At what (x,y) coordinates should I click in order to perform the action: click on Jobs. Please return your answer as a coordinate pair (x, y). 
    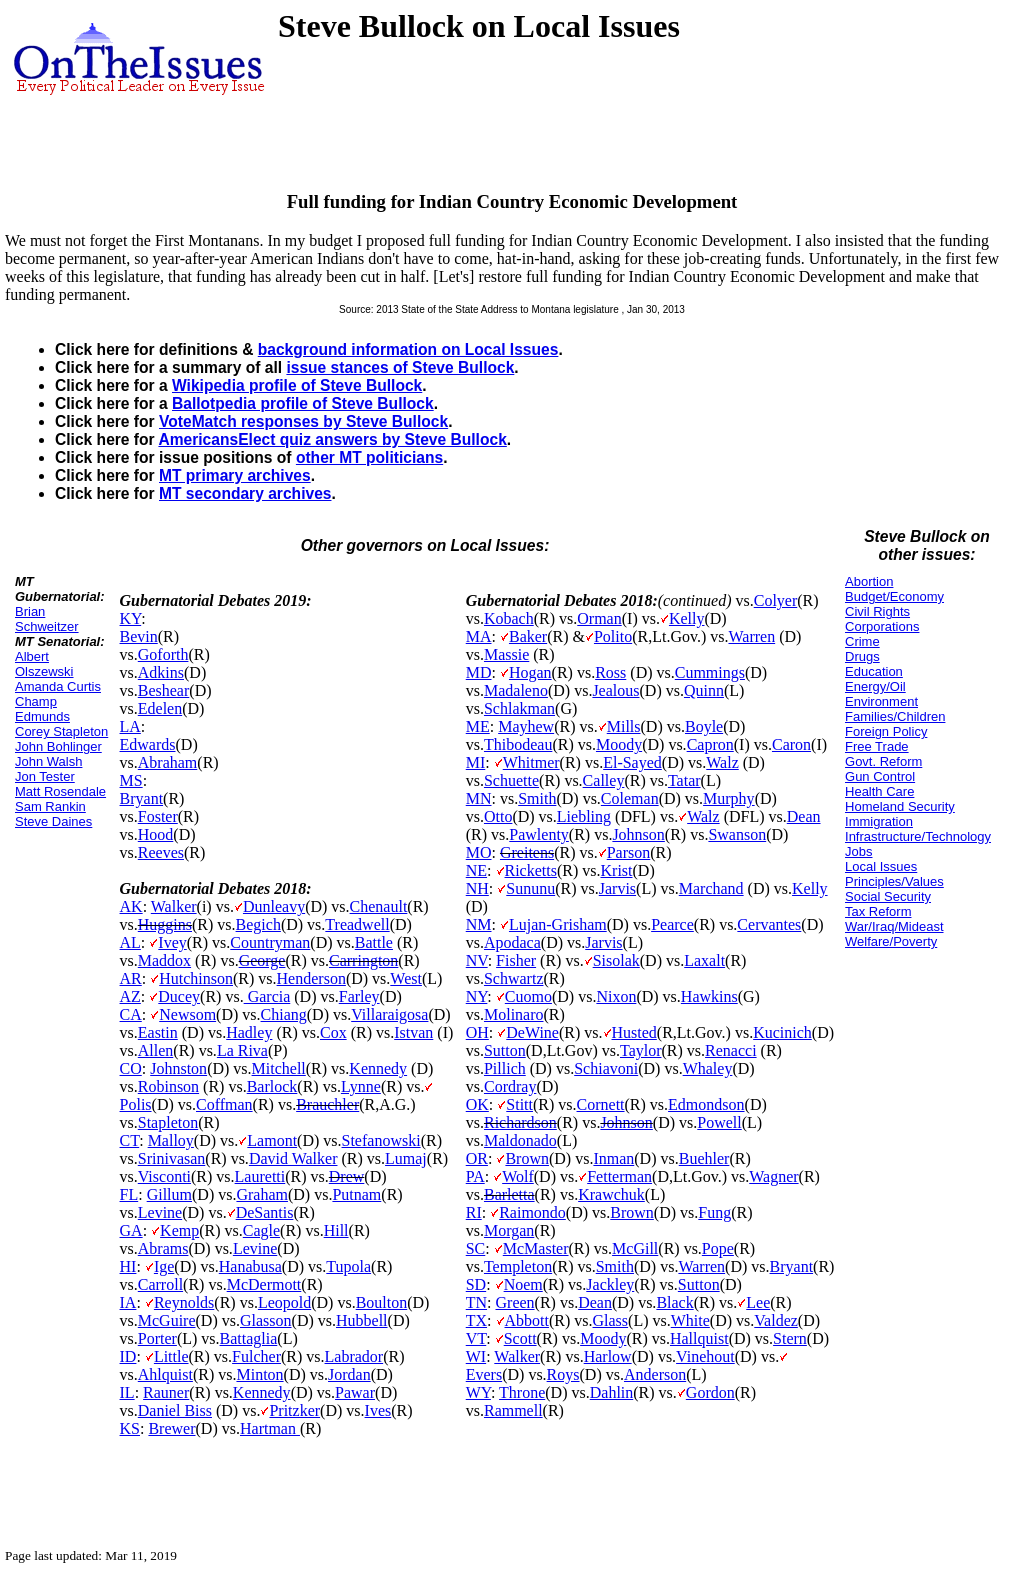
    Looking at the image, I should click on (858, 851).